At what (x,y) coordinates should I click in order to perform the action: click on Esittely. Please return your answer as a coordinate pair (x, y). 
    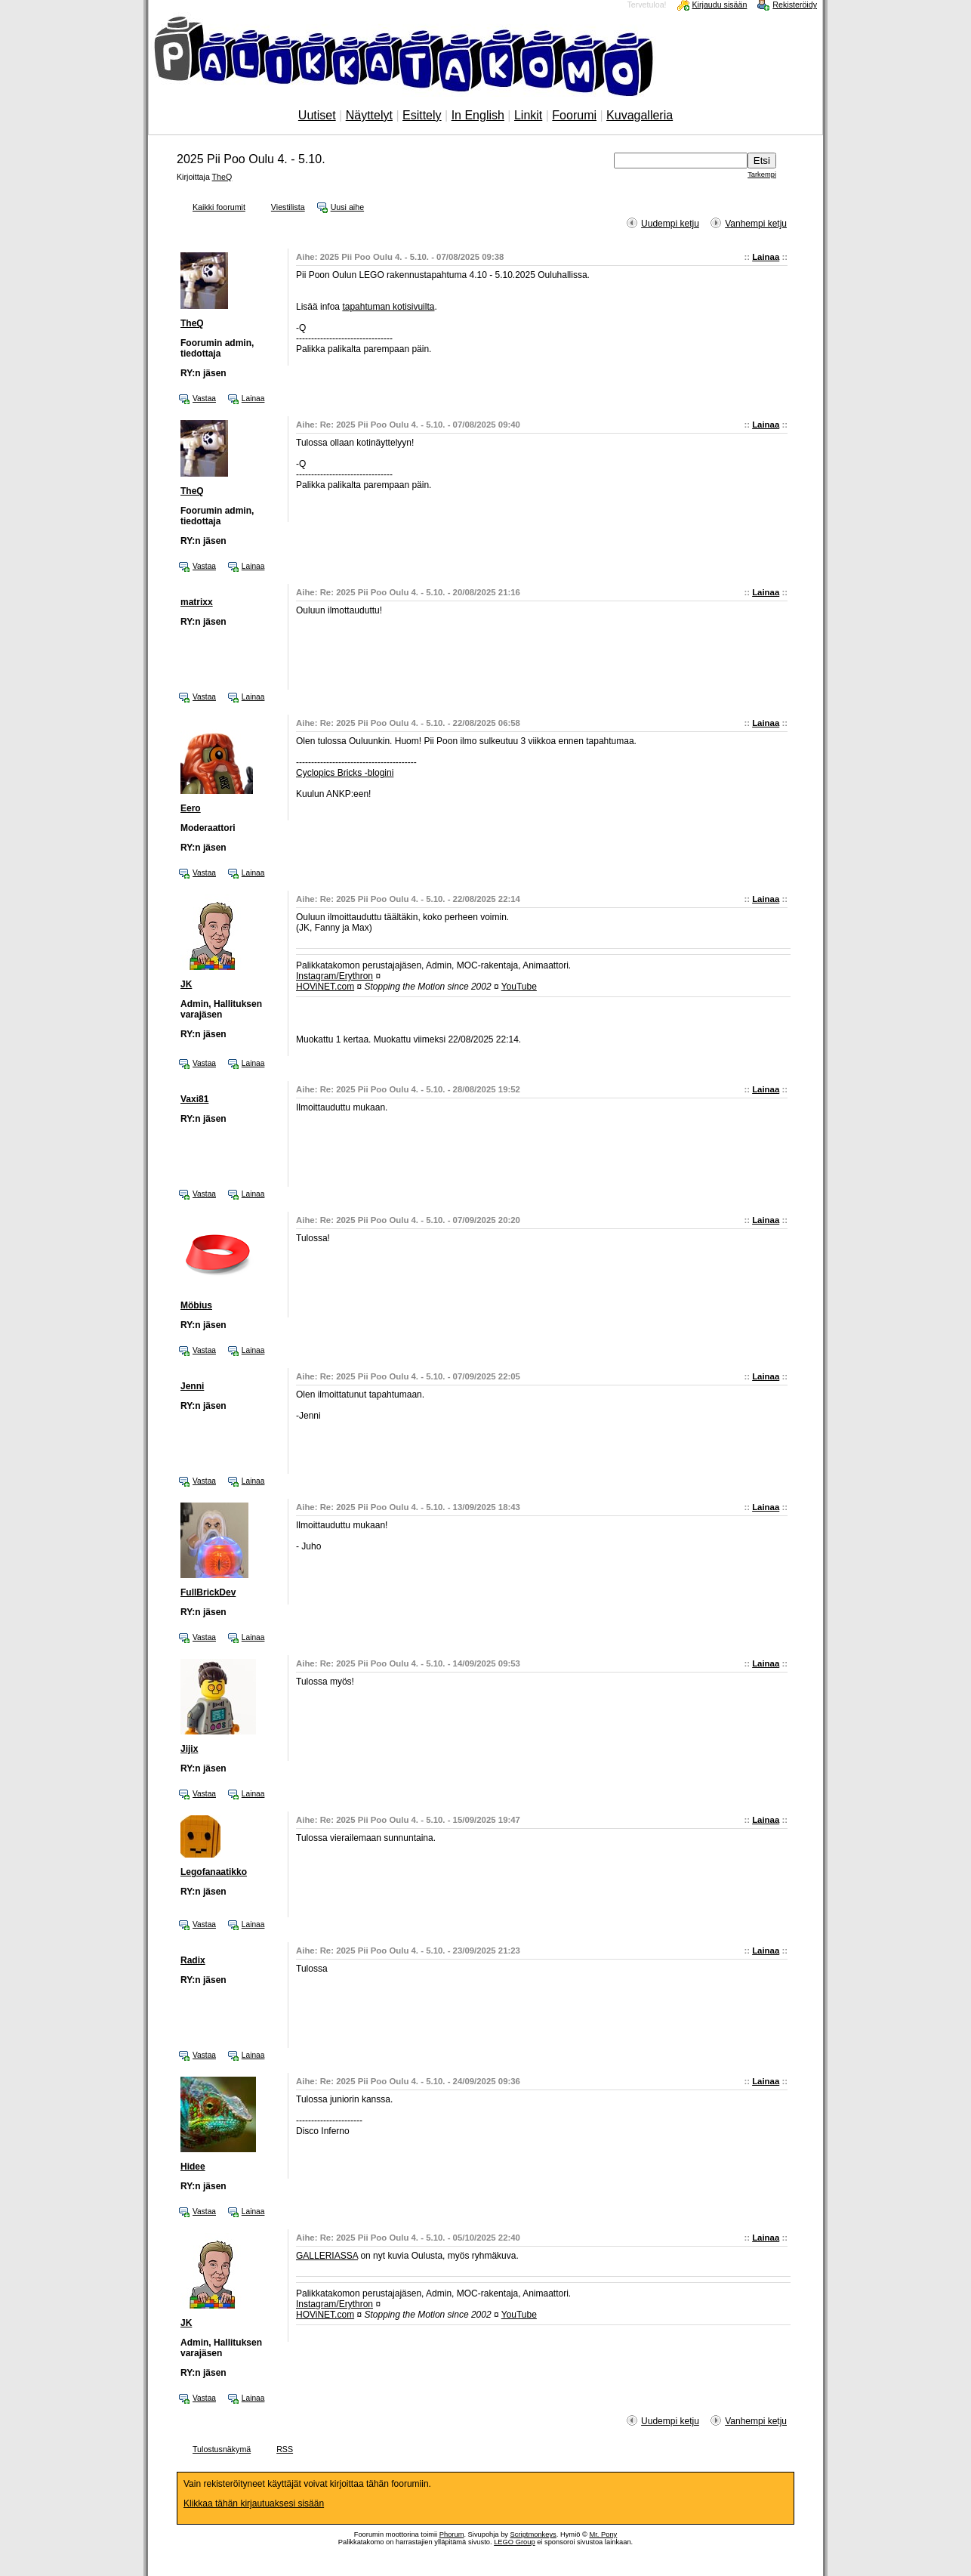
    Looking at the image, I should click on (422, 115).